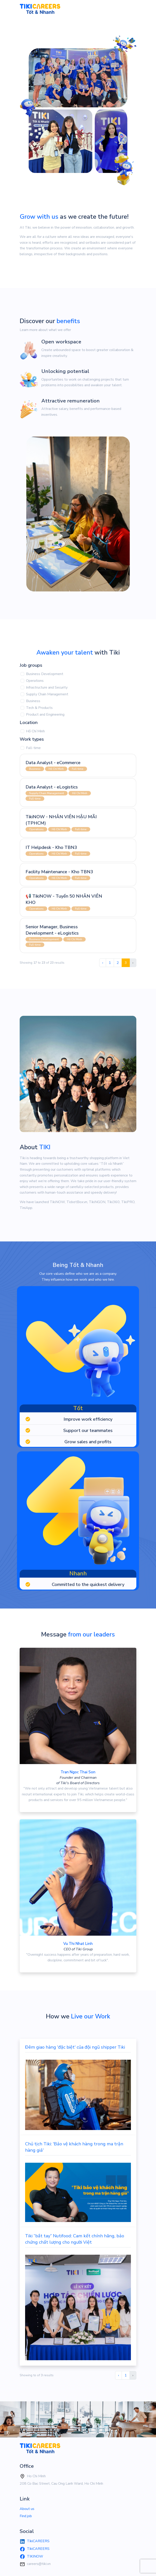 Image resolution: width=156 pixels, height=2576 pixels. I want to click on Đêm giao hàng 'đặc biệt' của đội ngũ shipper Tiki, so click(75, 2047).